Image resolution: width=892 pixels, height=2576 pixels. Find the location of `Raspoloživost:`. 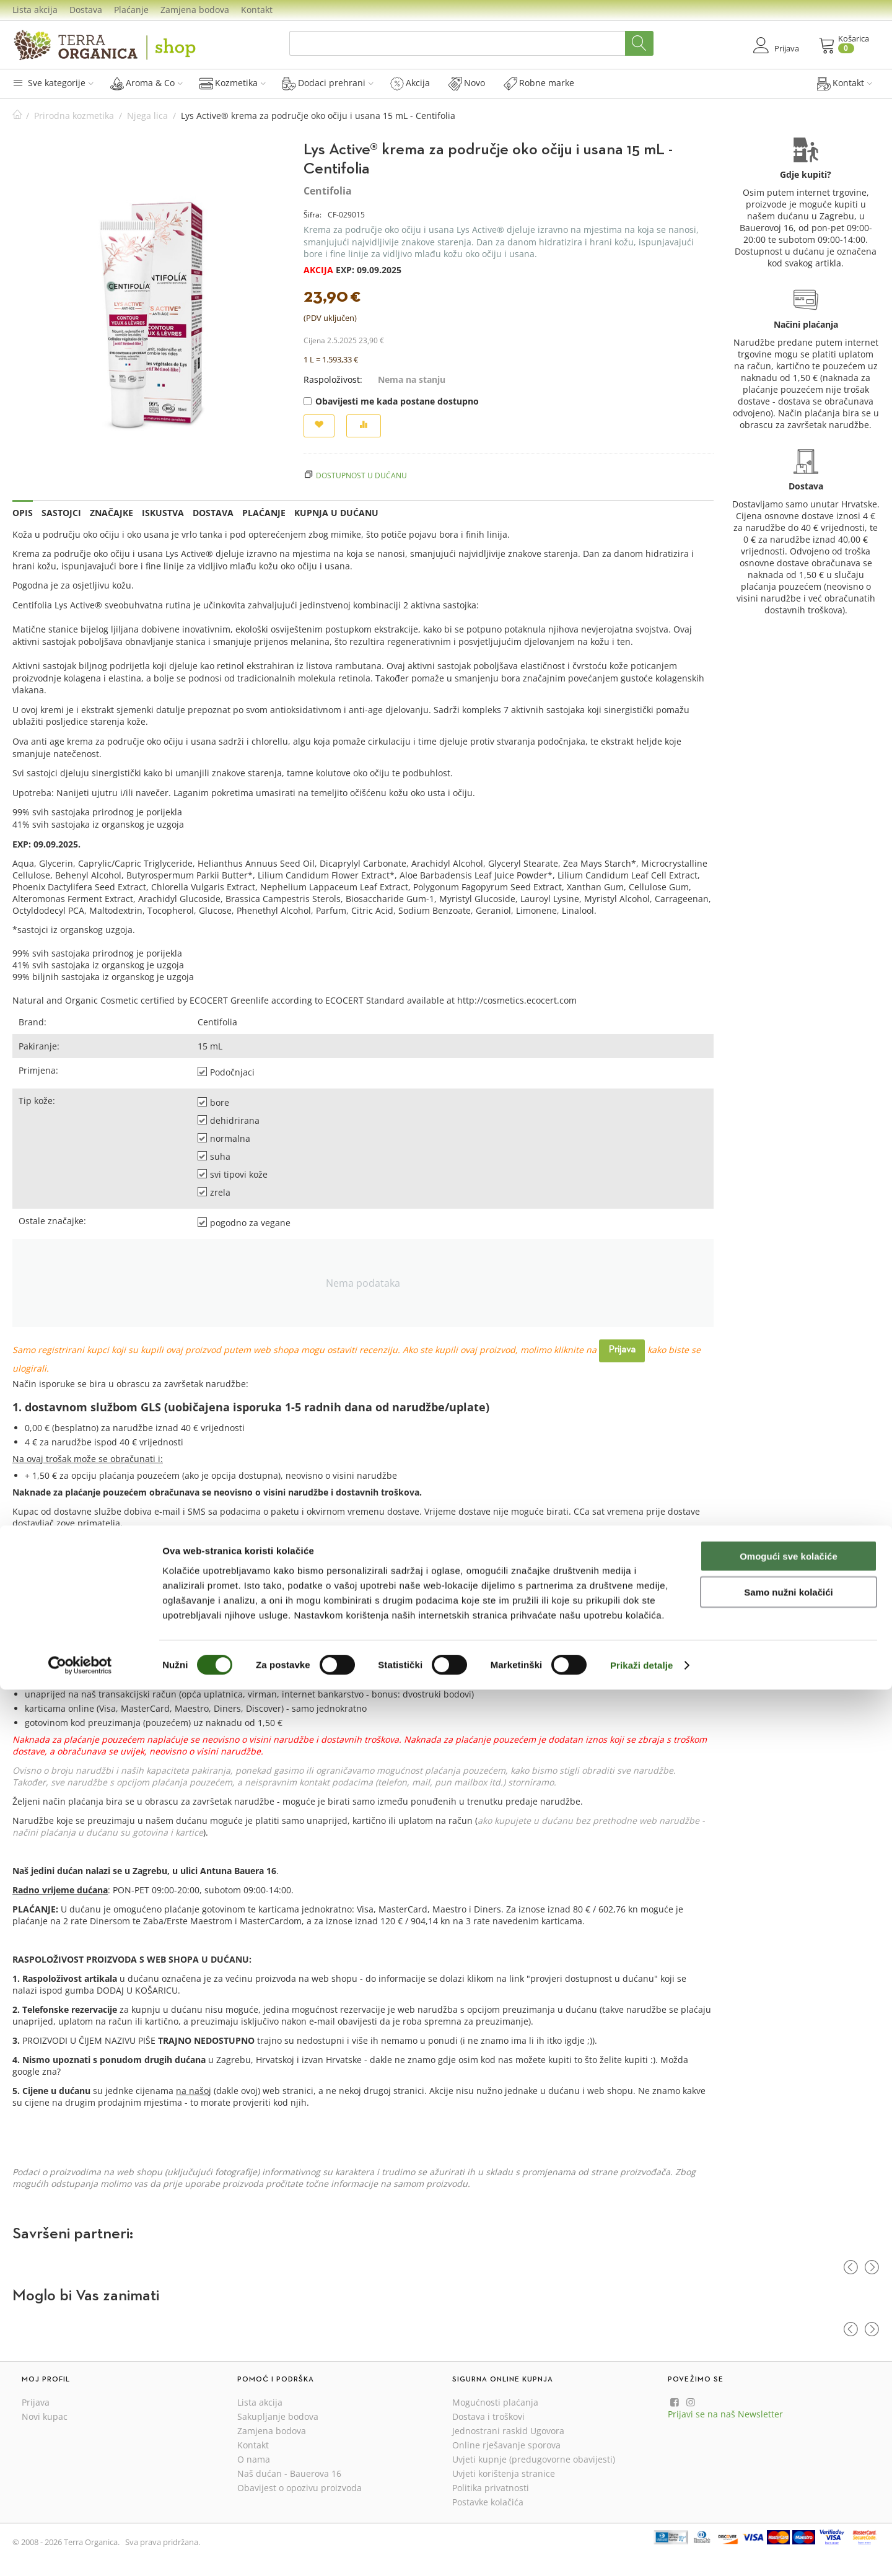

Raspoloživost: is located at coordinates (333, 379).